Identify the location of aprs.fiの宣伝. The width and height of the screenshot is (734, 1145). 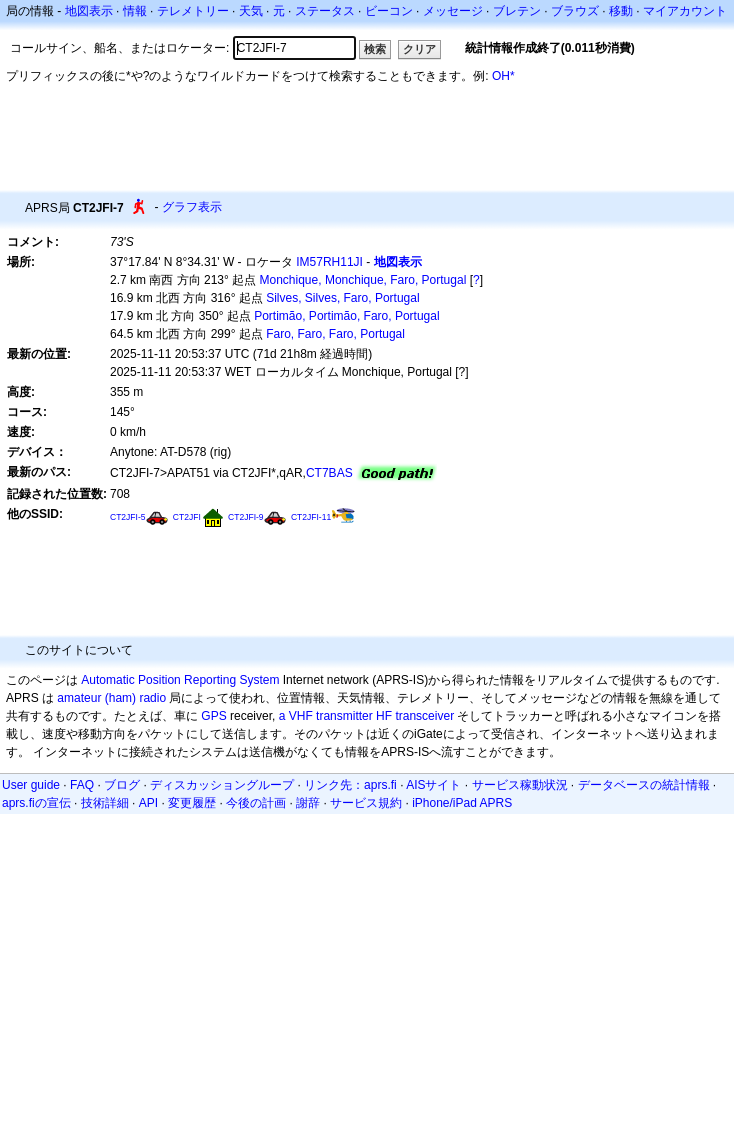
(36, 803).